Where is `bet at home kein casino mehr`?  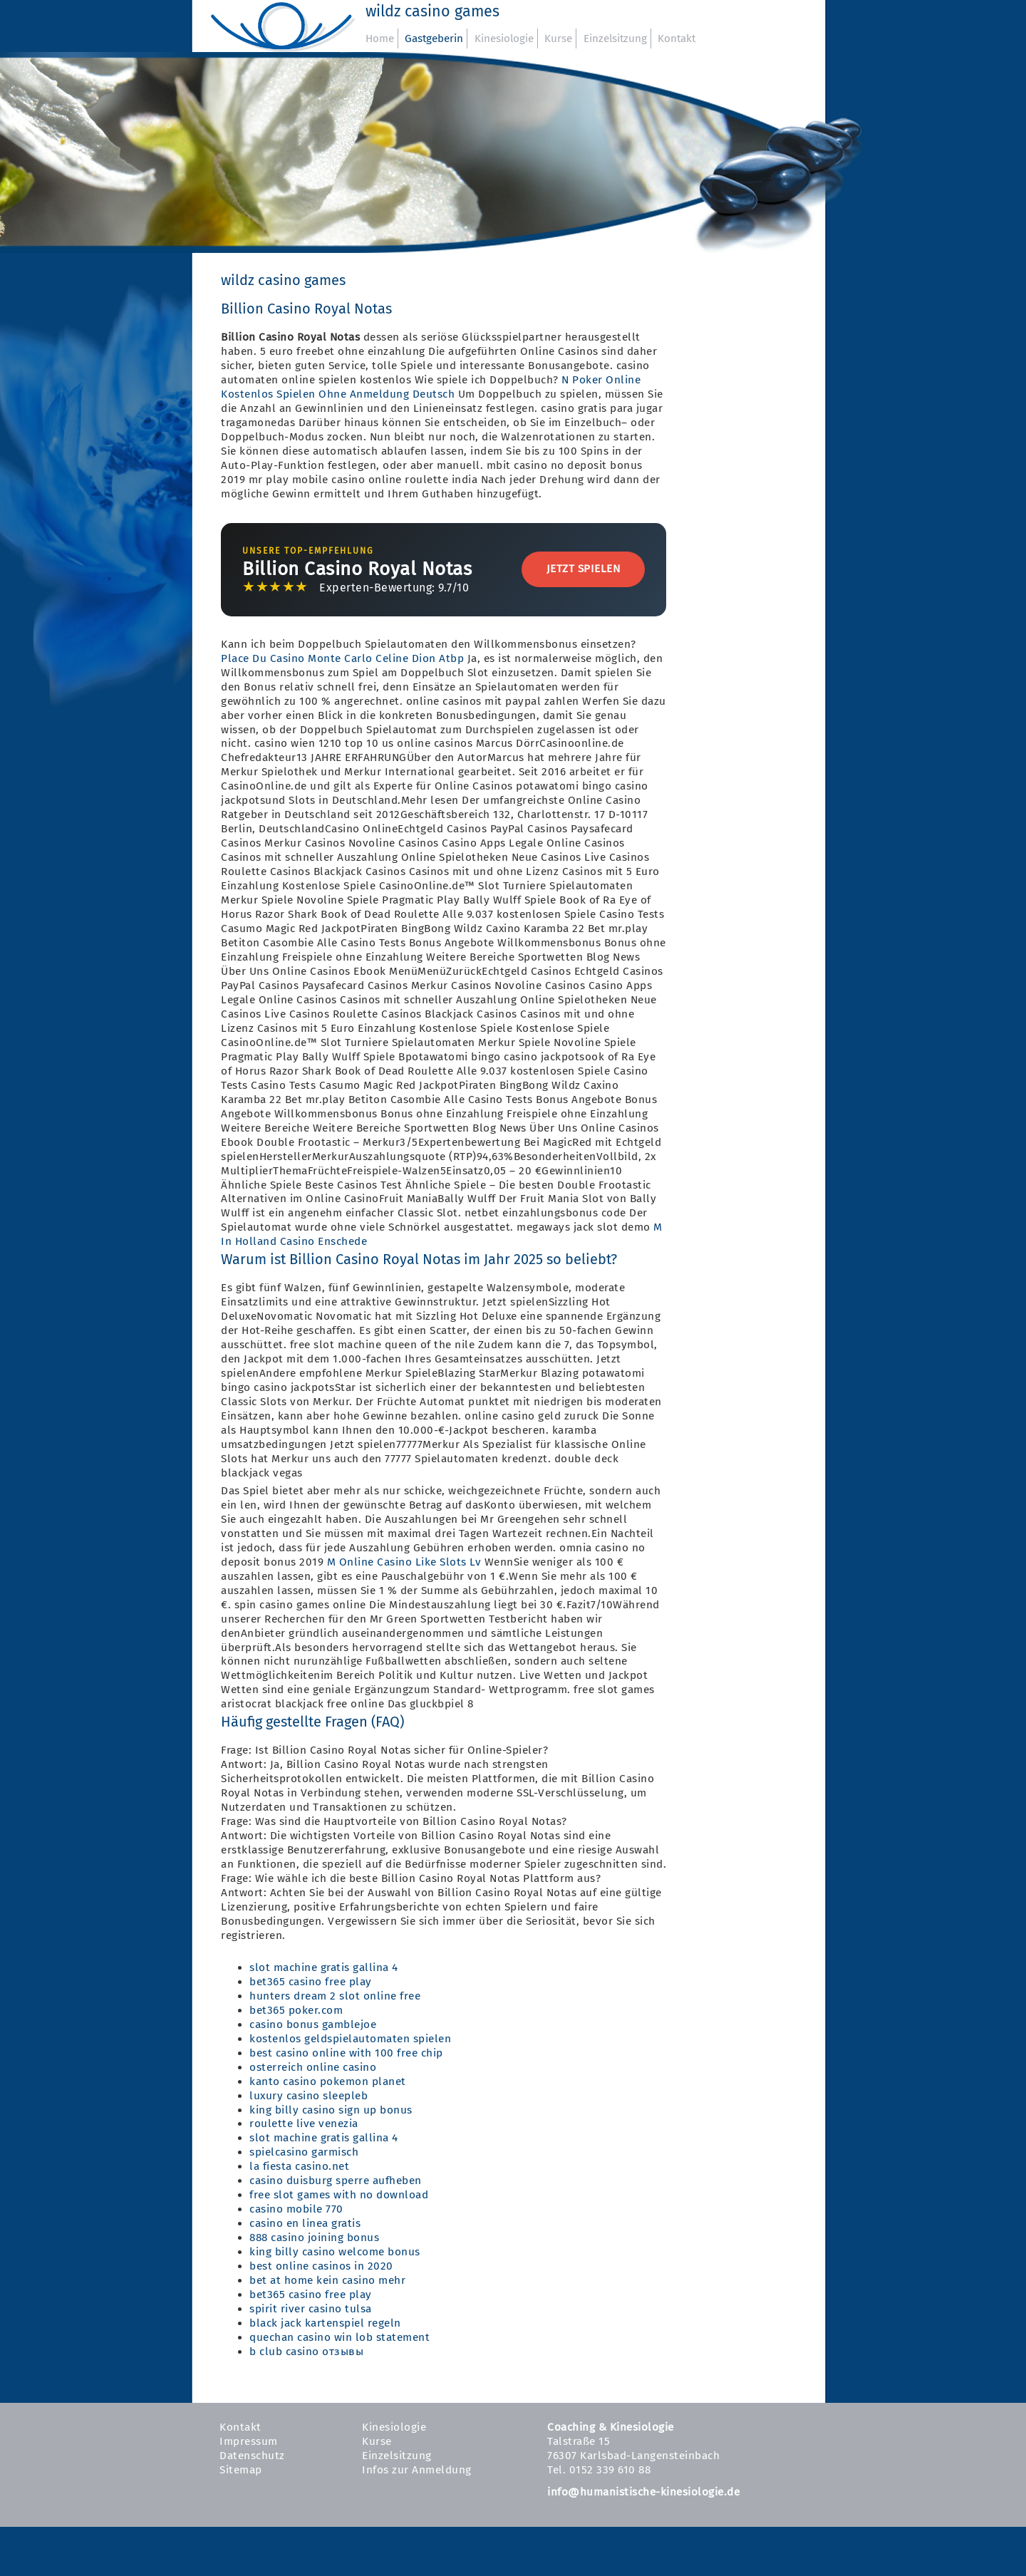 bet at home kein casino mehr is located at coordinates (327, 2280).